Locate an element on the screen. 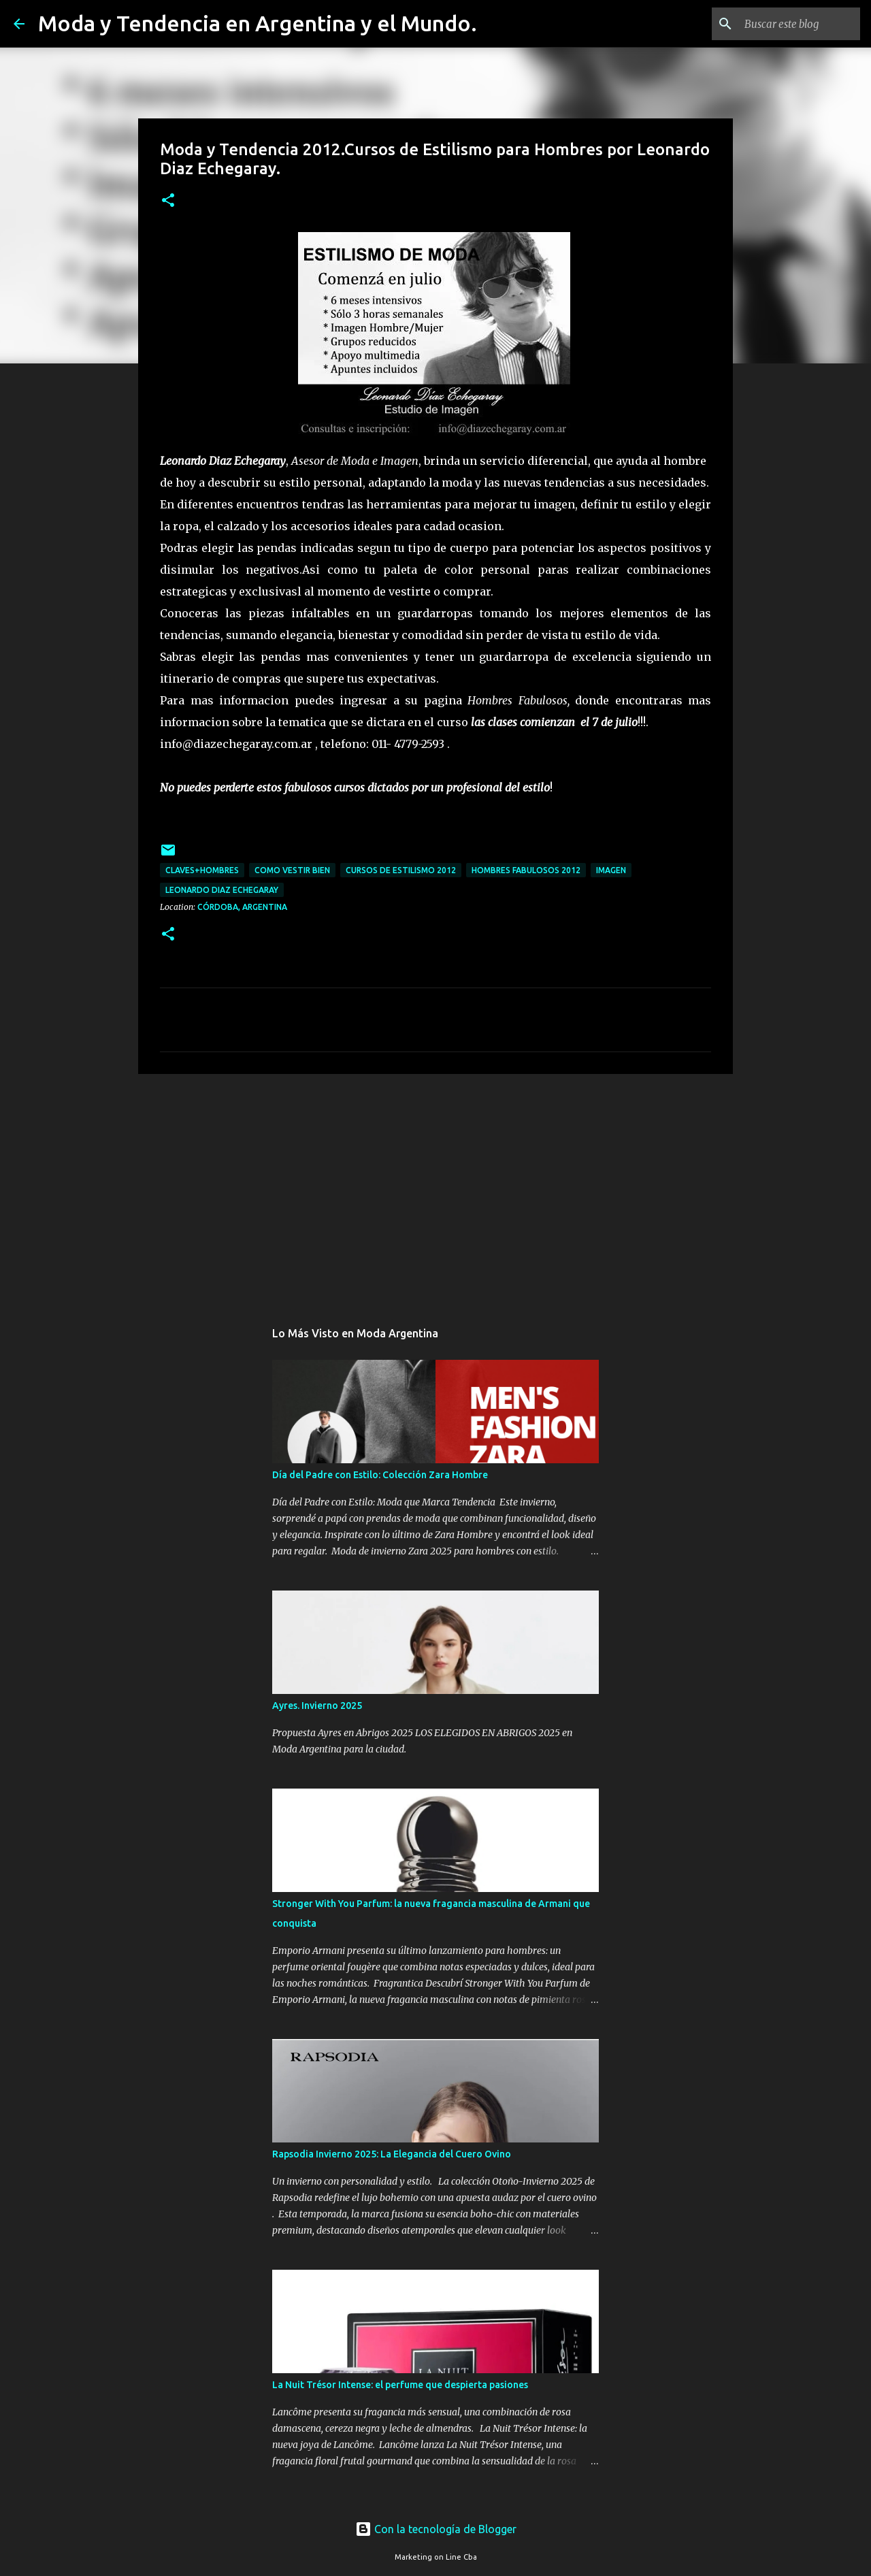 The height and width of the screenshot is (2576, 871). Córdoba, Argentina is located at coordinates (242, 906).